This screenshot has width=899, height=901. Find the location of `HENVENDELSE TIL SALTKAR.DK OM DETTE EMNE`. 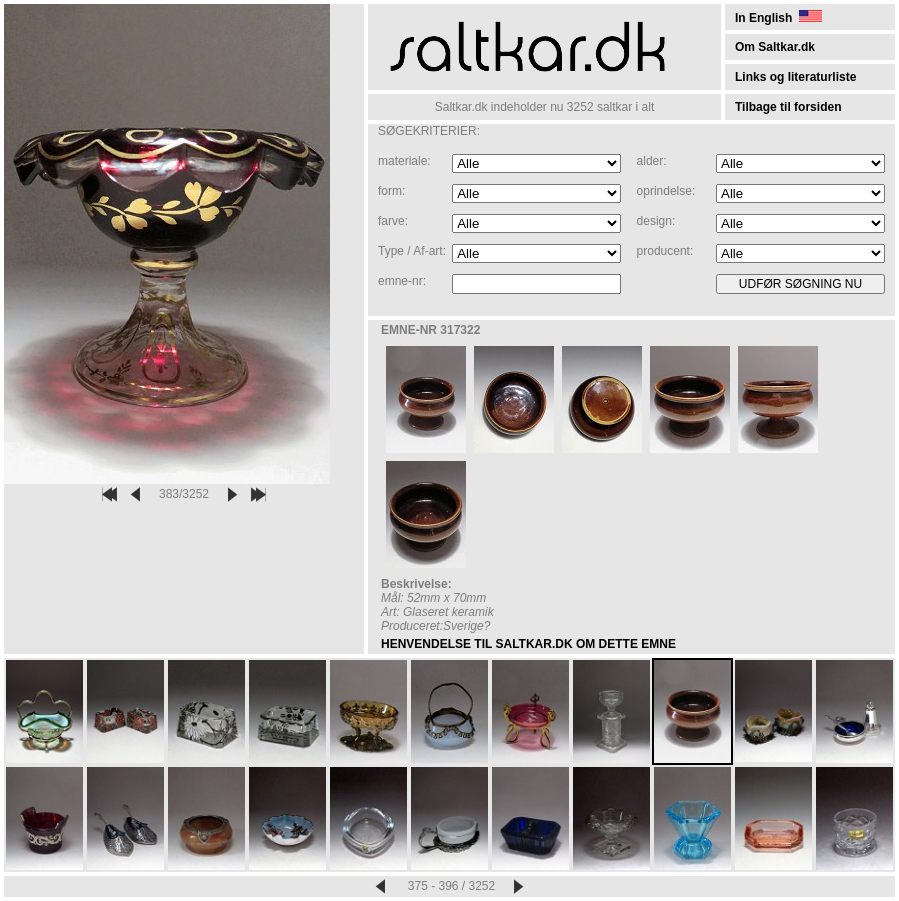

HENVENDELSE TIL SALTKAR.DK OM DETTE EMNE is located at coordinates (528, 644).